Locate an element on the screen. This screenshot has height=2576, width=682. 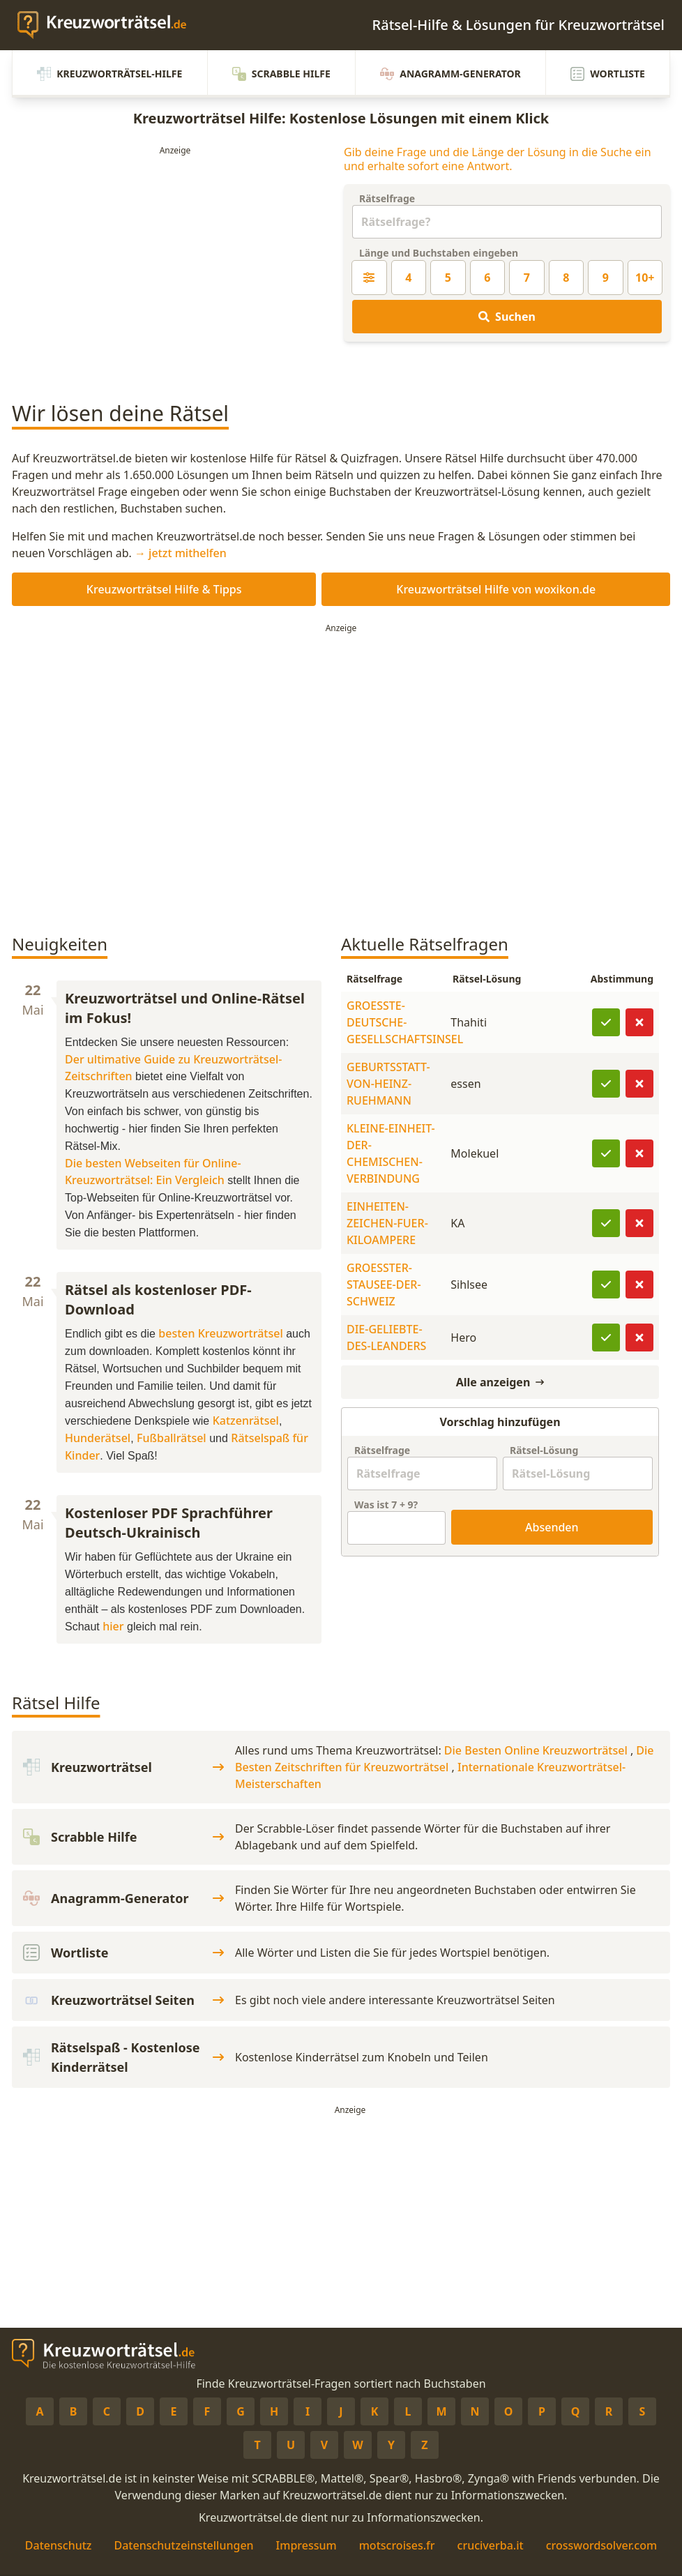
Absenden is located at coordinates (552, 1527).